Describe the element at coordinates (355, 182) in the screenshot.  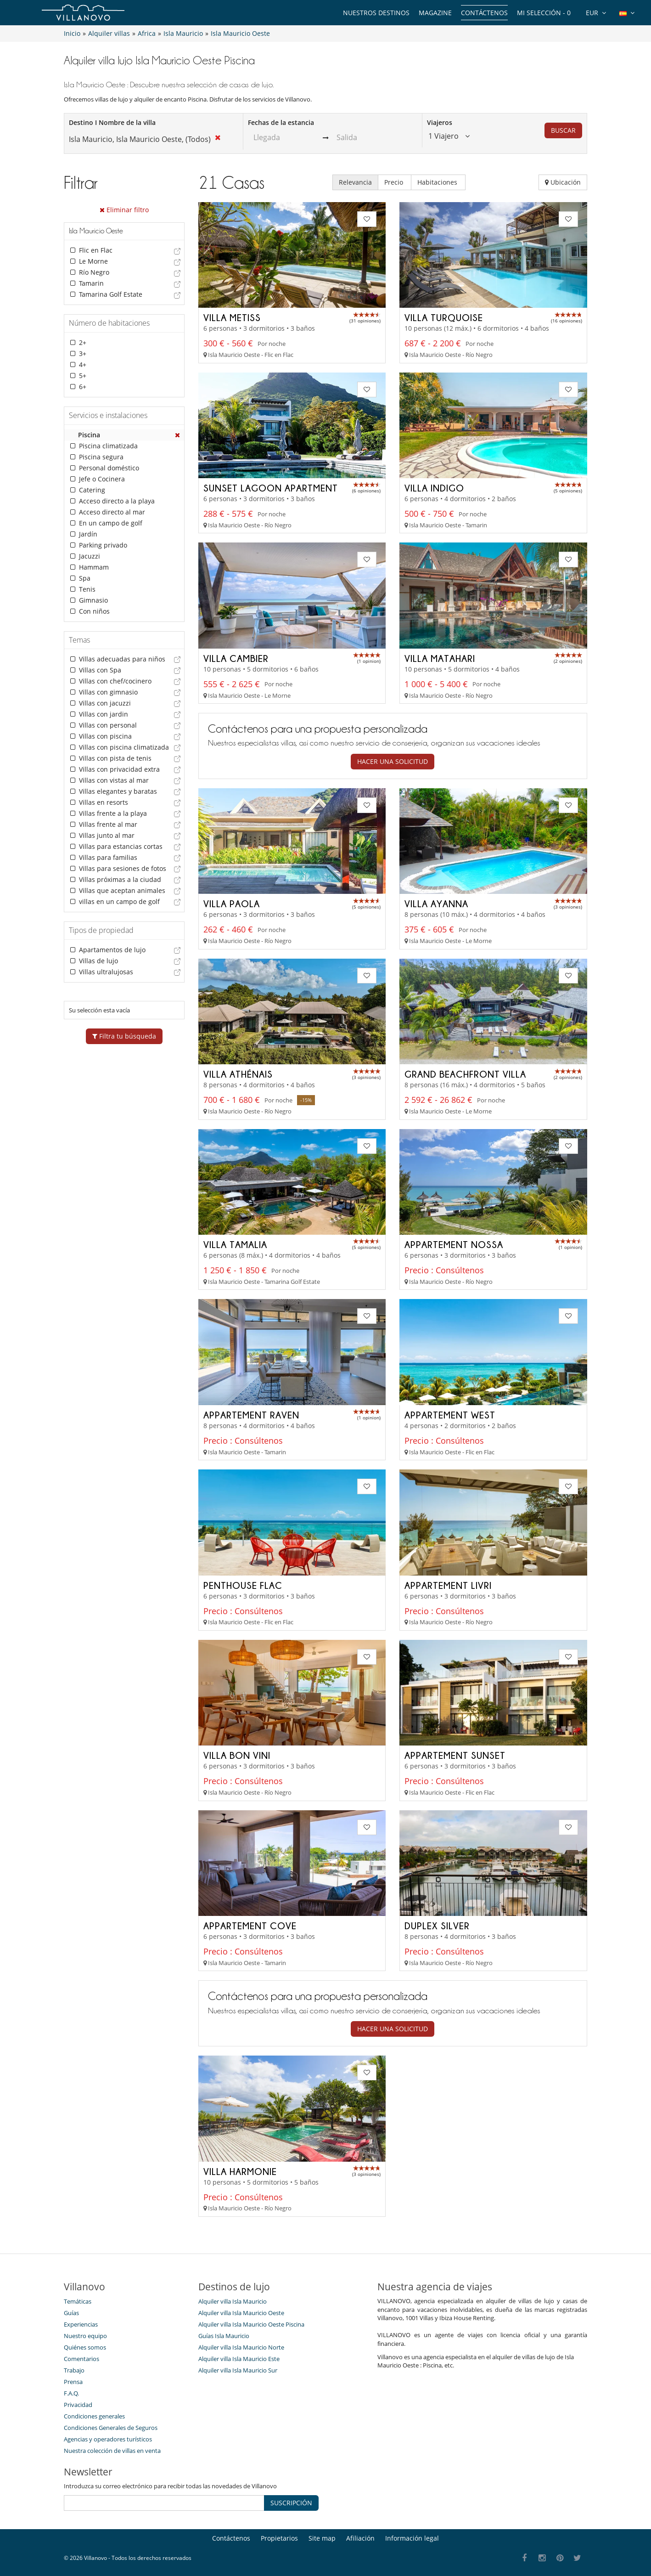
I see `Relevancia` at that location.